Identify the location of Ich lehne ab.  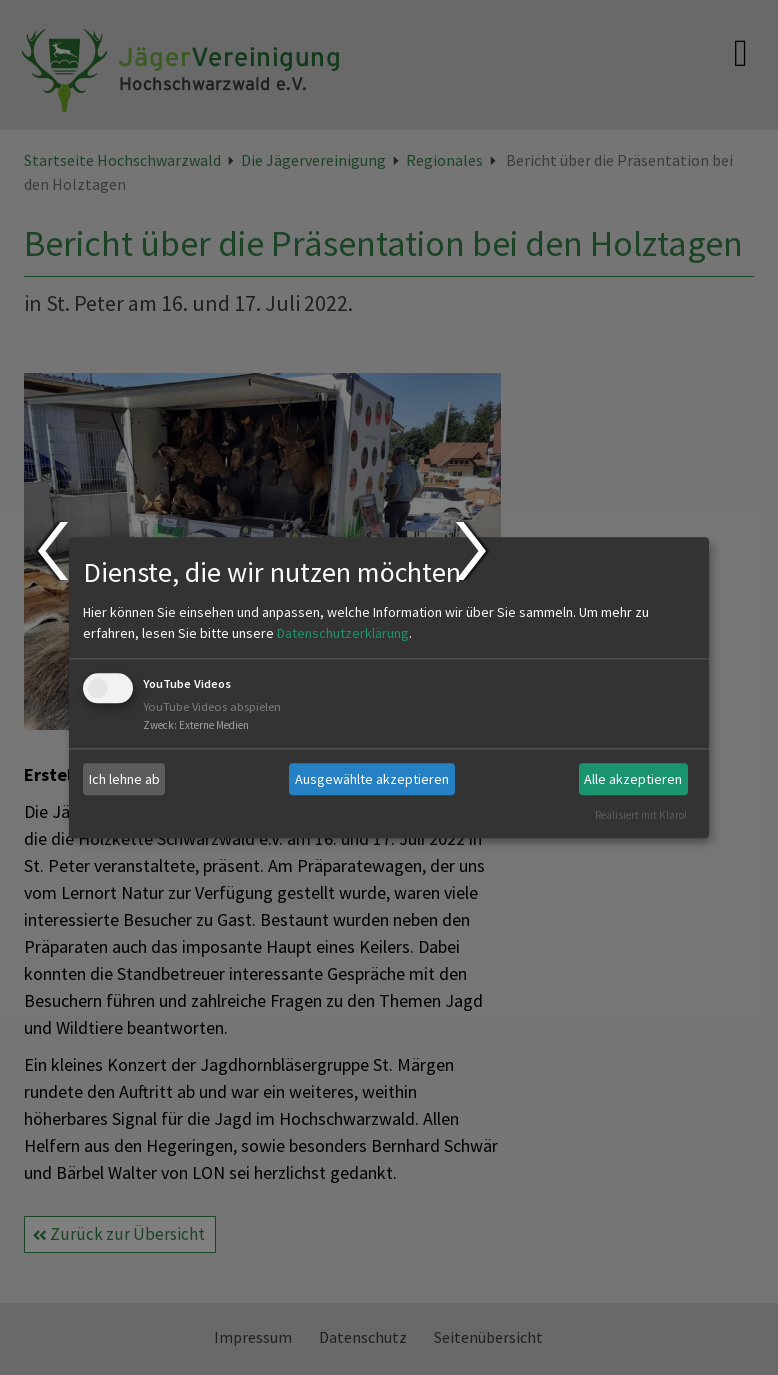
(124, 779).